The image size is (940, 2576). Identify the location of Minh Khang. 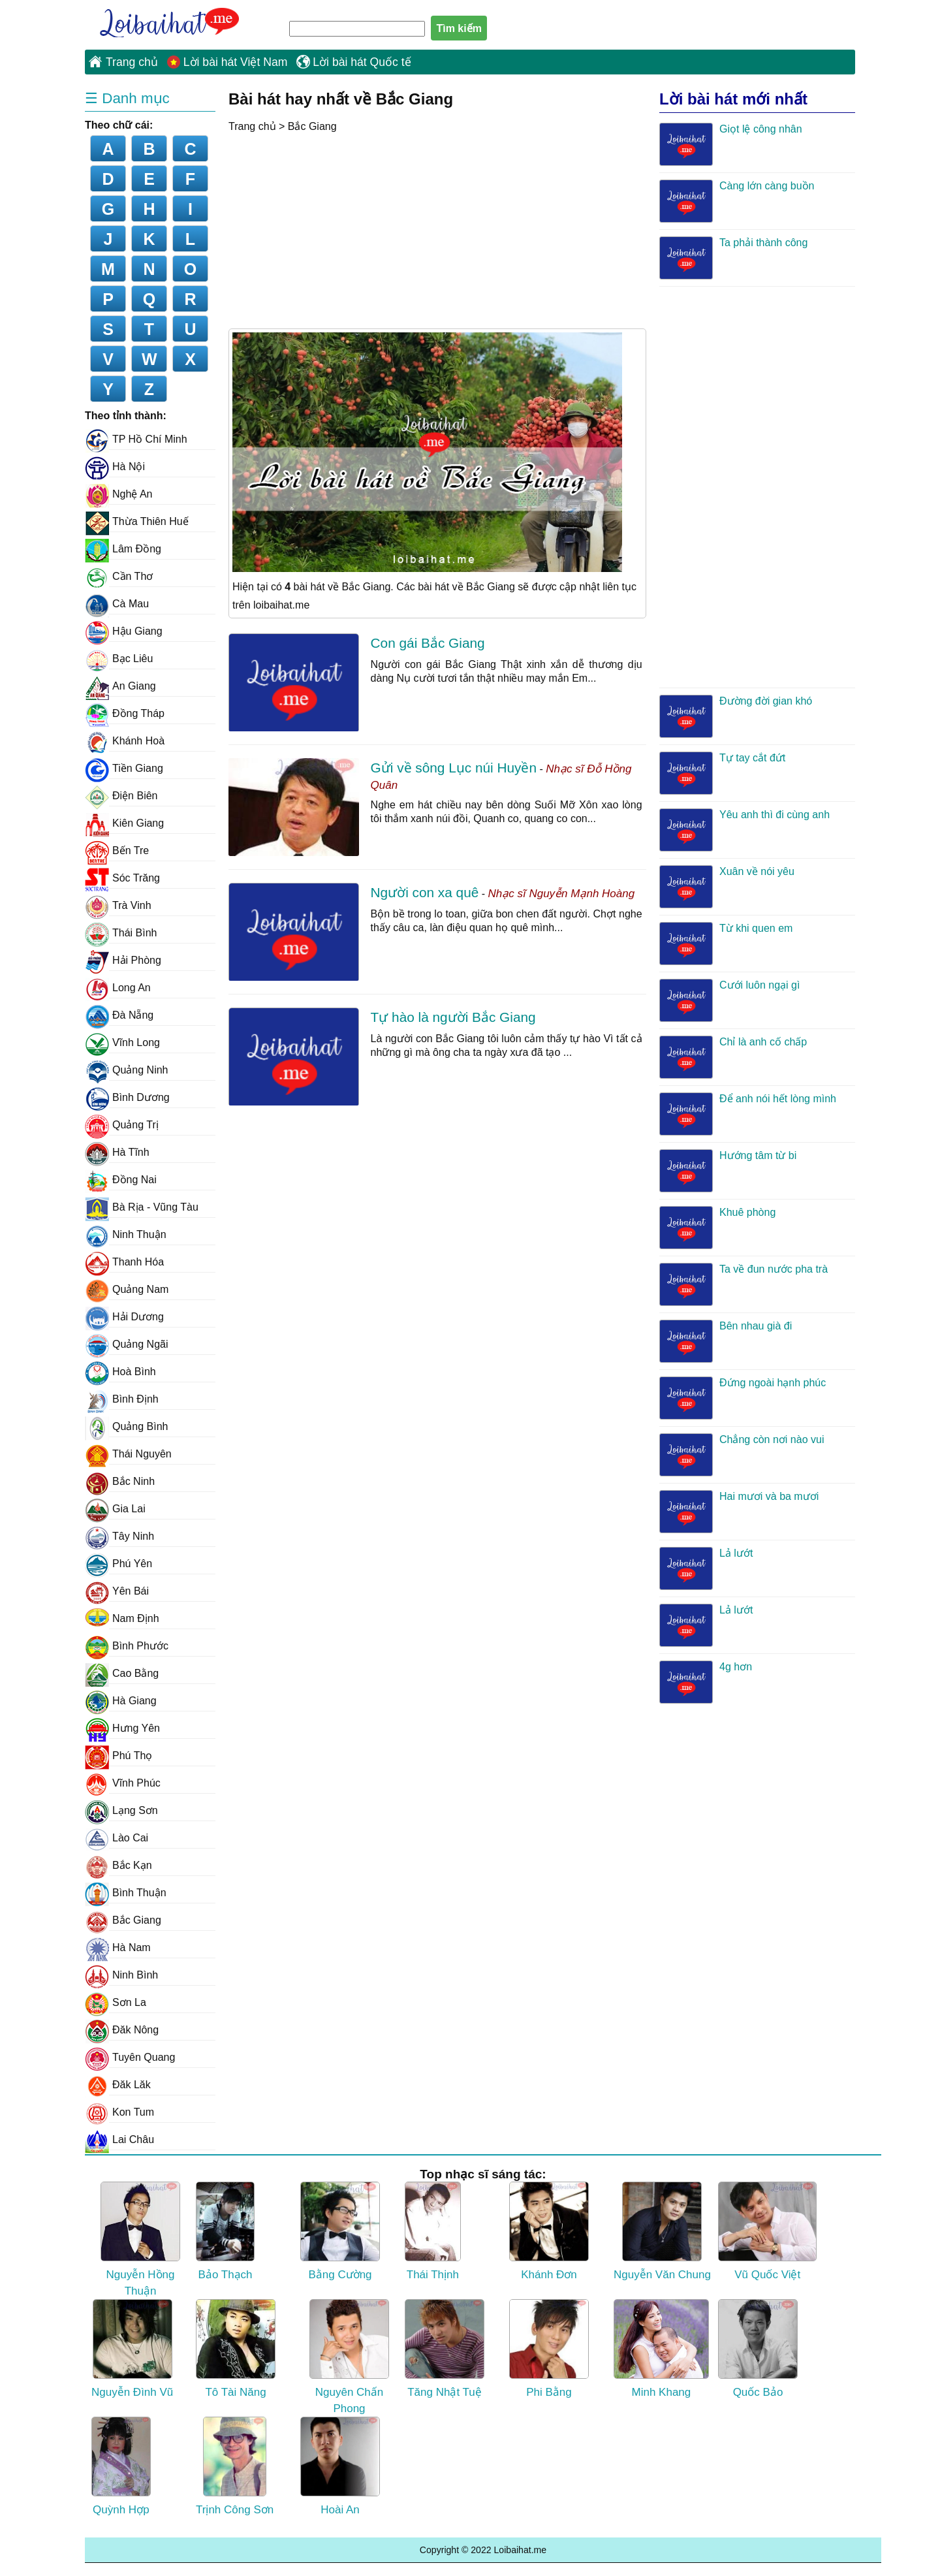
(661, 2348).